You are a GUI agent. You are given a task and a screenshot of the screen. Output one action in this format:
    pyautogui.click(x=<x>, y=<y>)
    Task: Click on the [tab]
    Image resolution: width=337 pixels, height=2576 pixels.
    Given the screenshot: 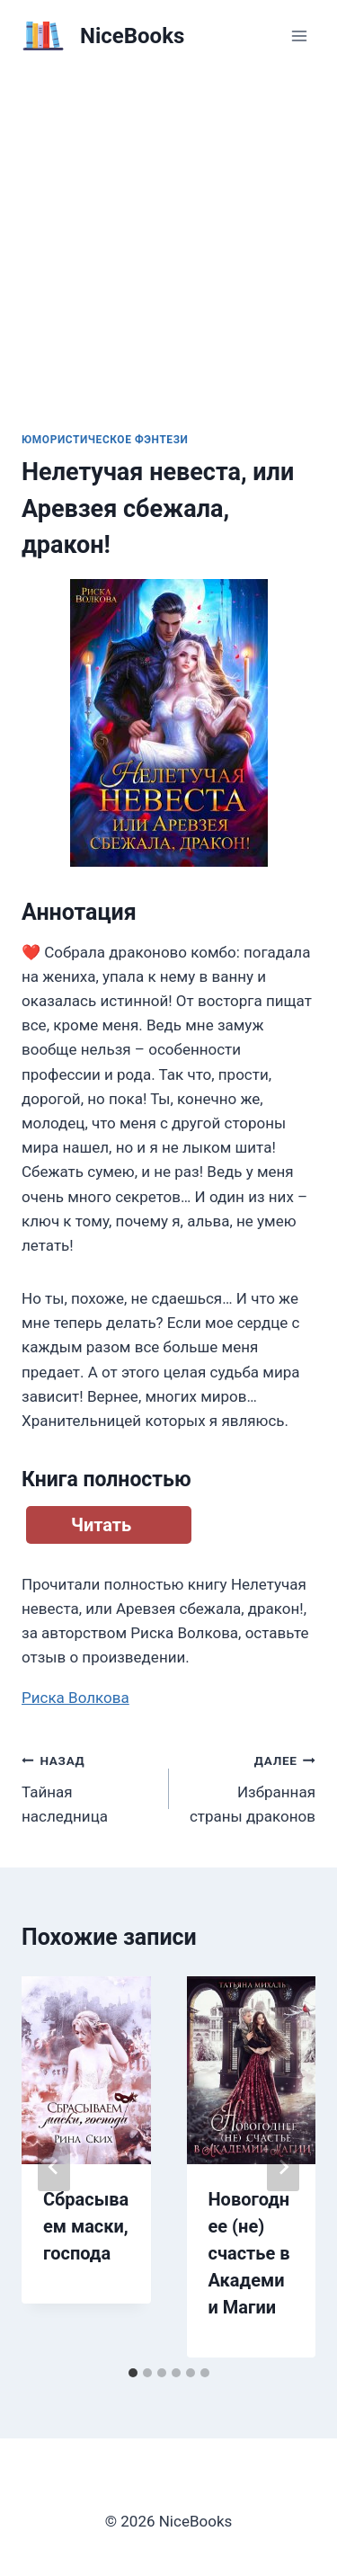 What is the action you would take?
    pyautogui.click(x=133, y=2372)
    